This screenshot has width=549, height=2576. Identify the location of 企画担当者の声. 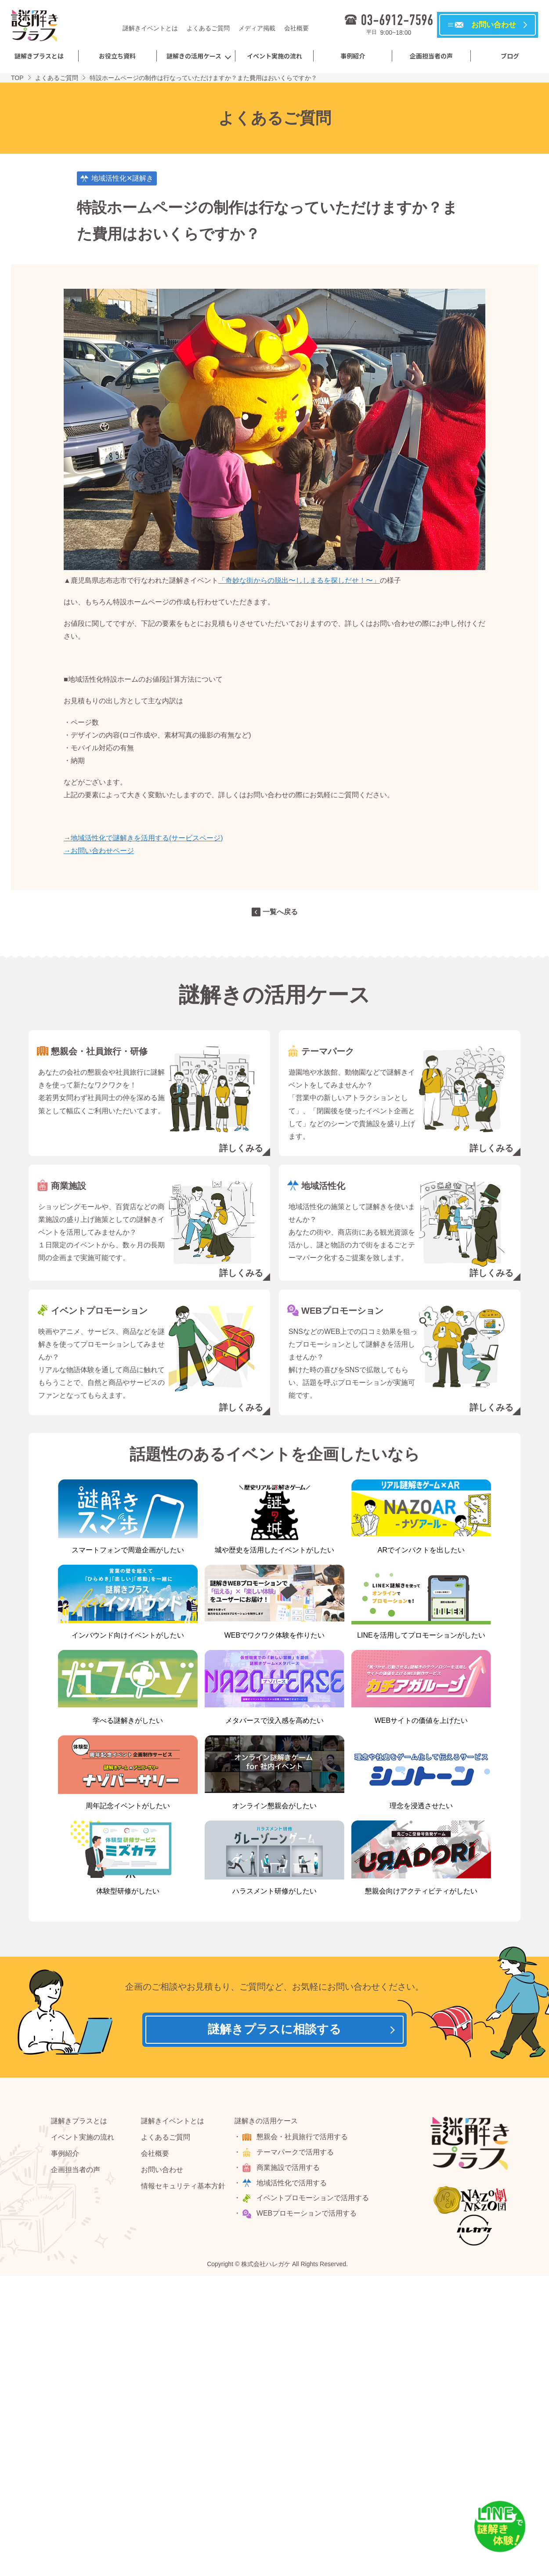
(431, 55).